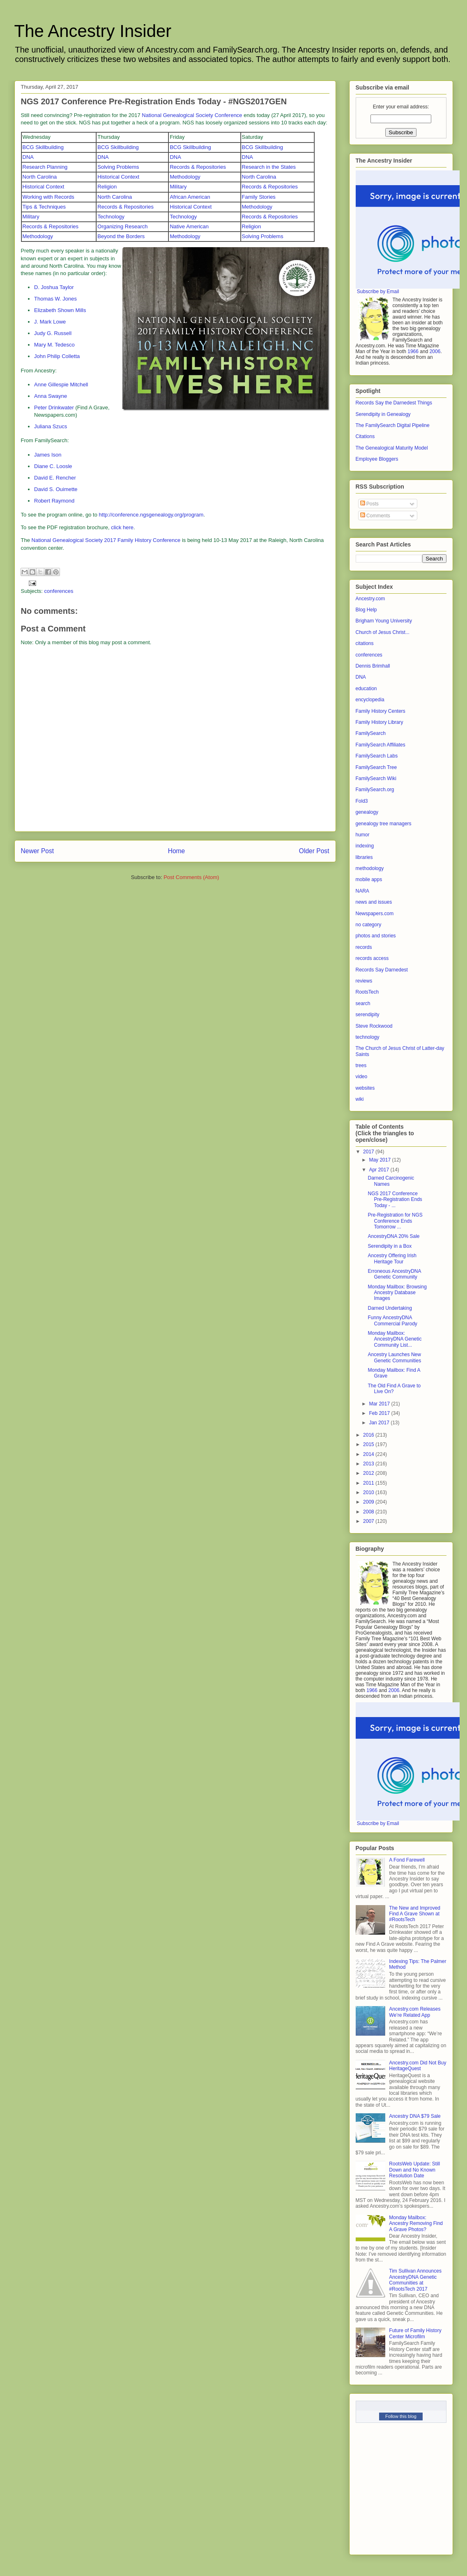 This screenshot has height=2576, width=467. Describe the element at coordinates (55, 478) in the screenshot. I see `David E. Rencher` at that location.